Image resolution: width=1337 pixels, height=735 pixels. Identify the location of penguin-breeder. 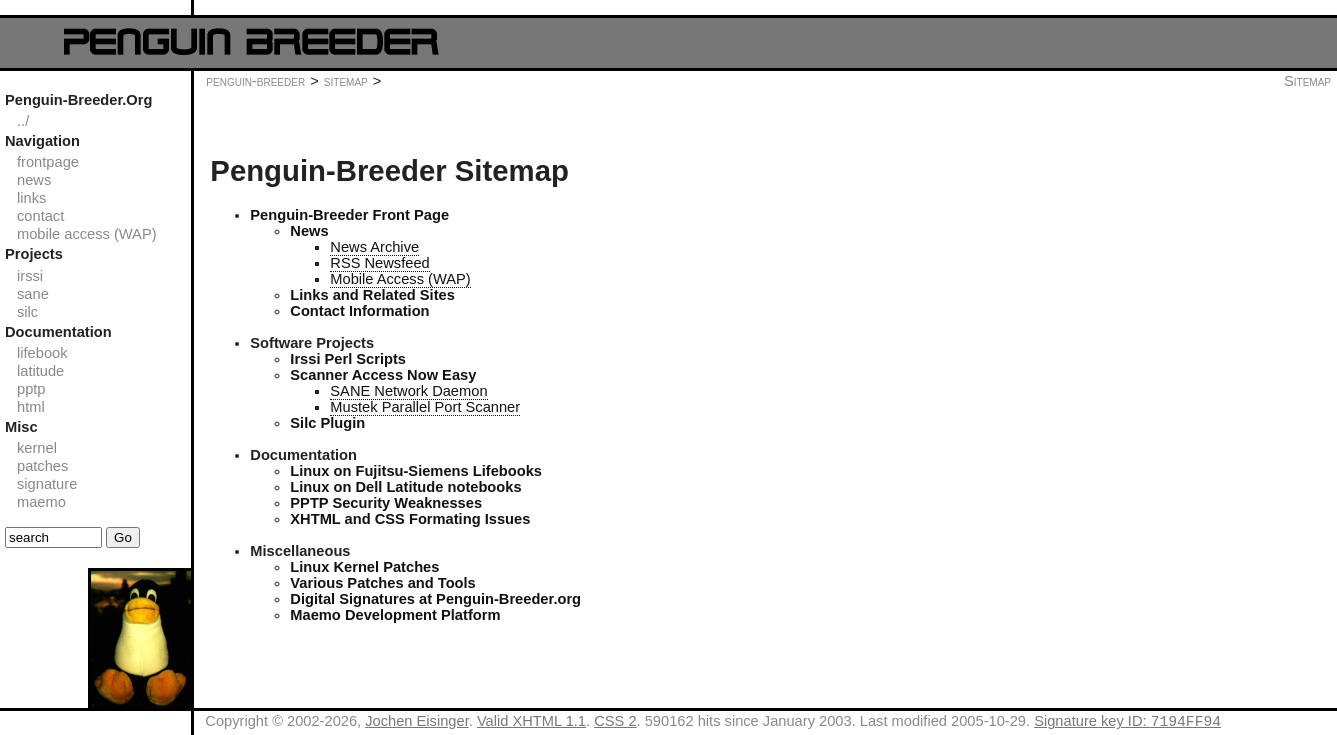
(255, 81).